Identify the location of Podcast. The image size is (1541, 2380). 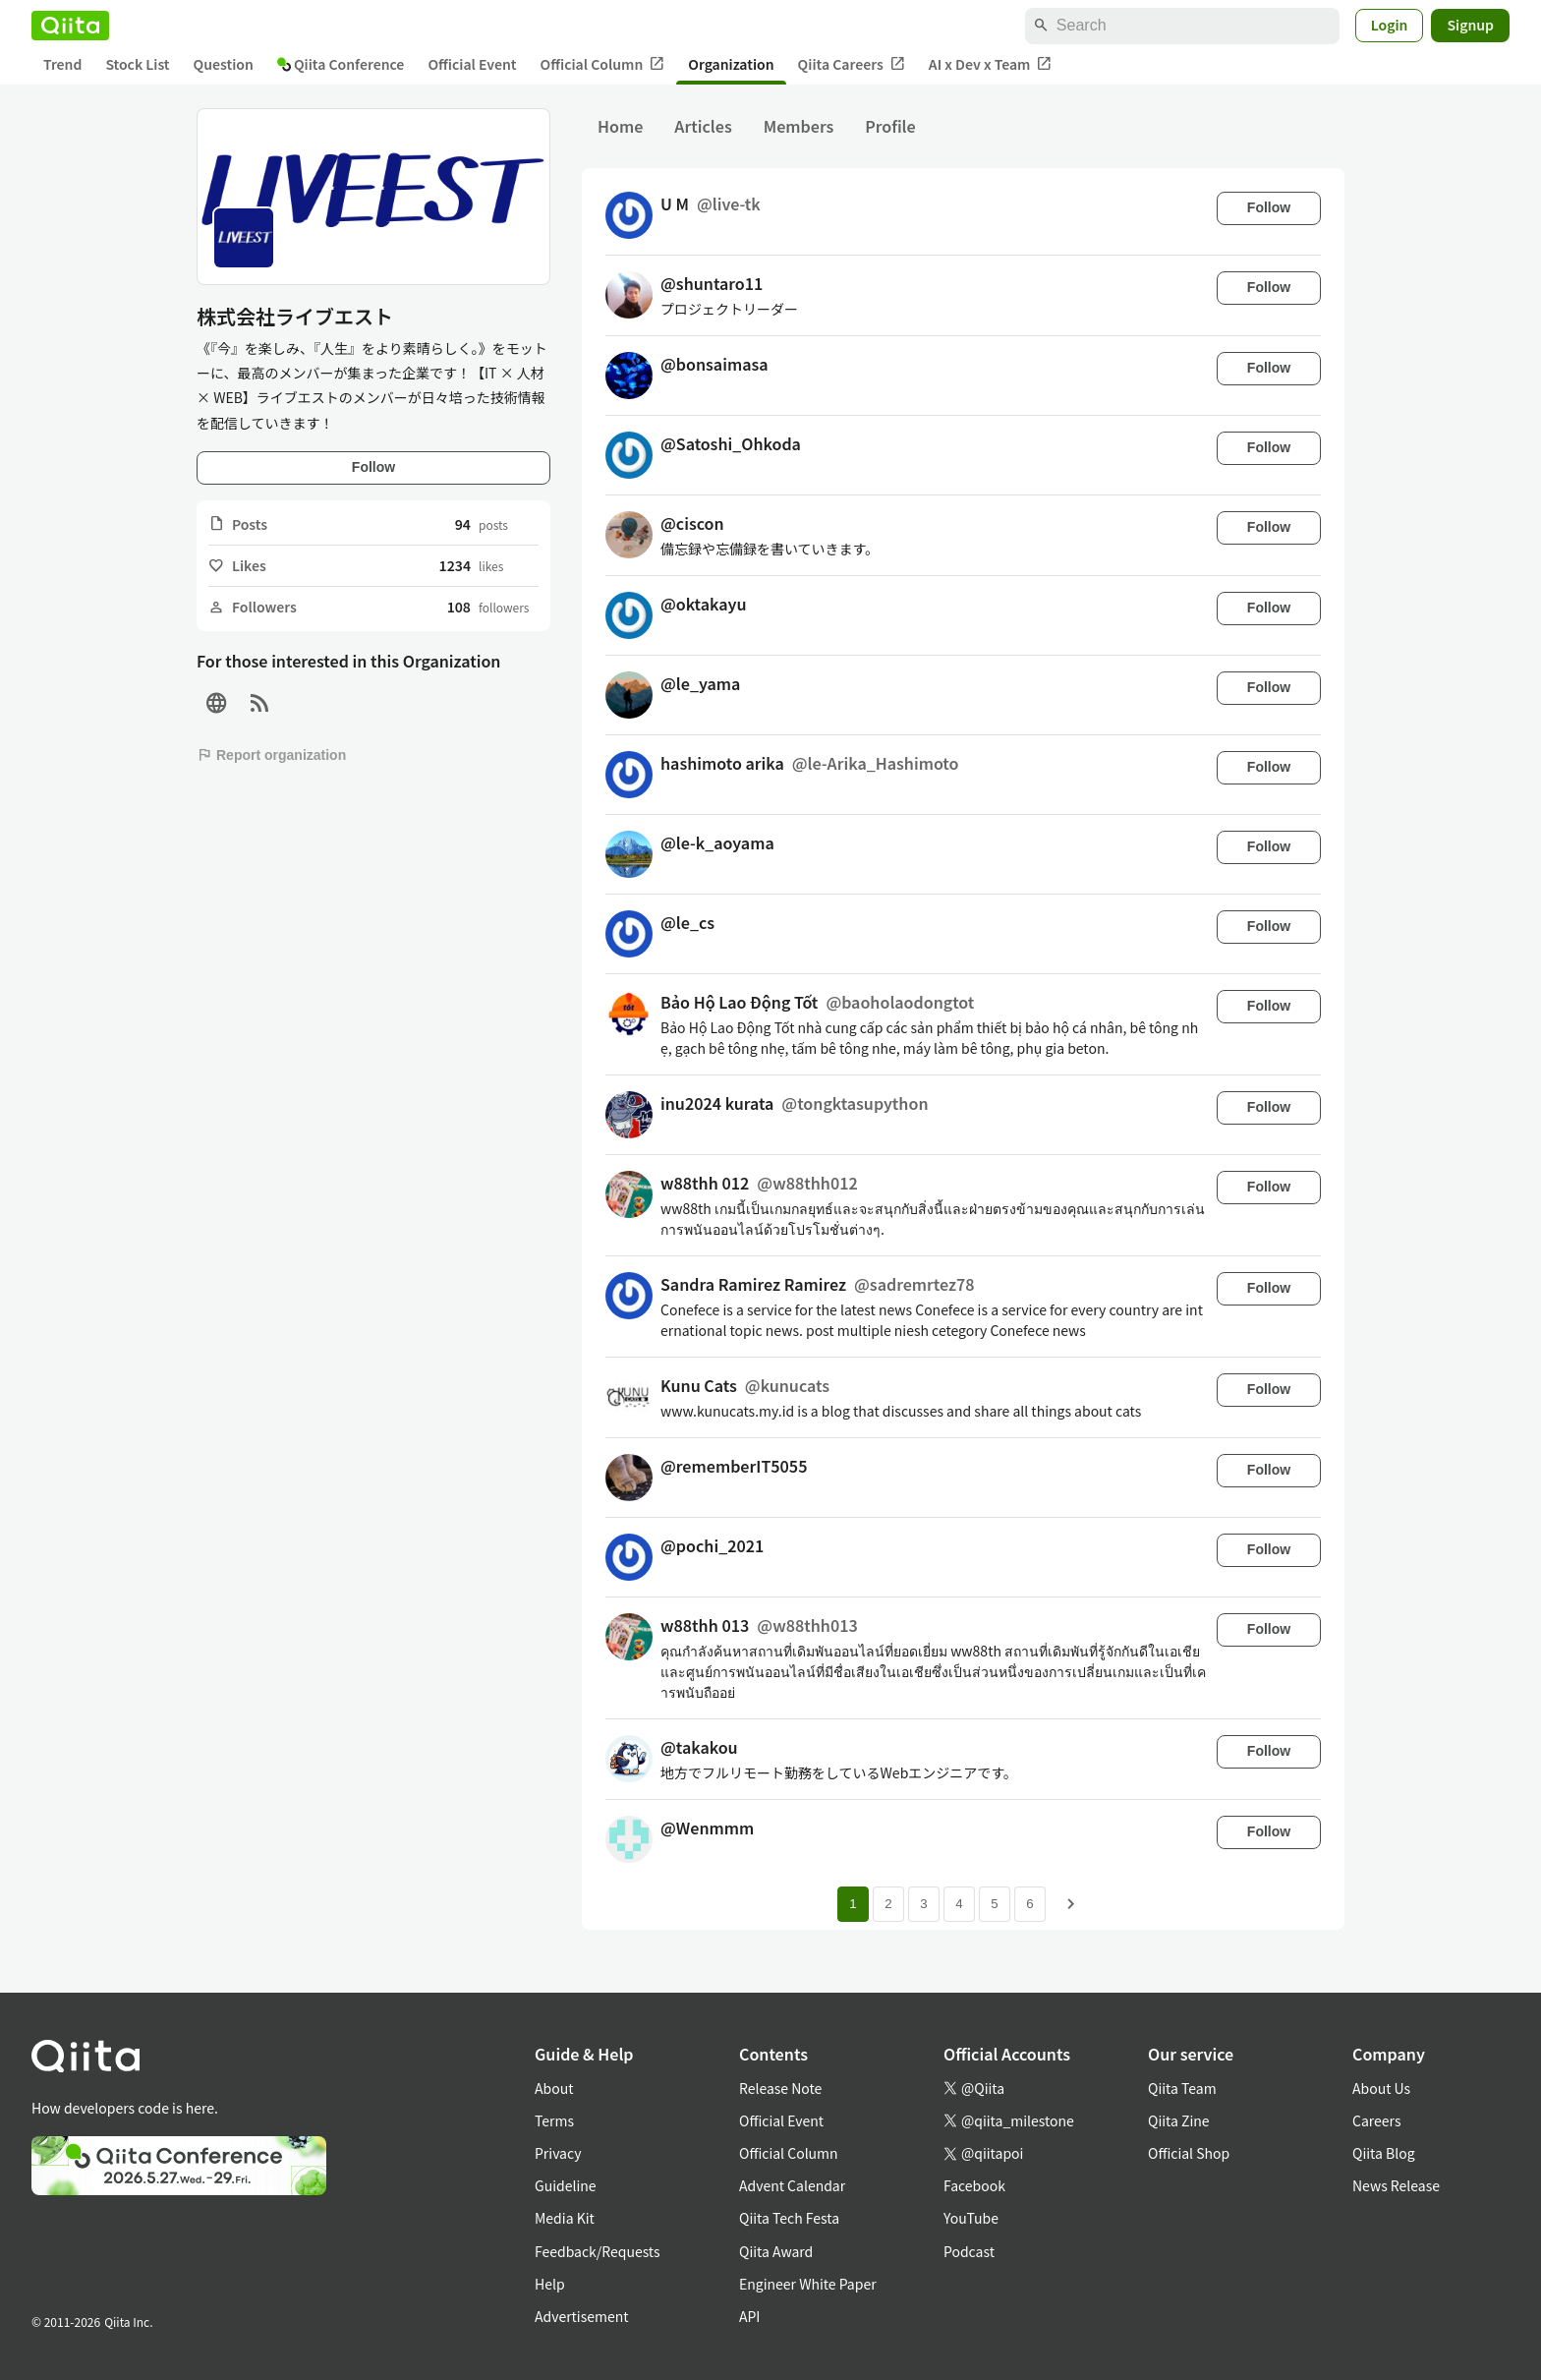
(969, 2251).